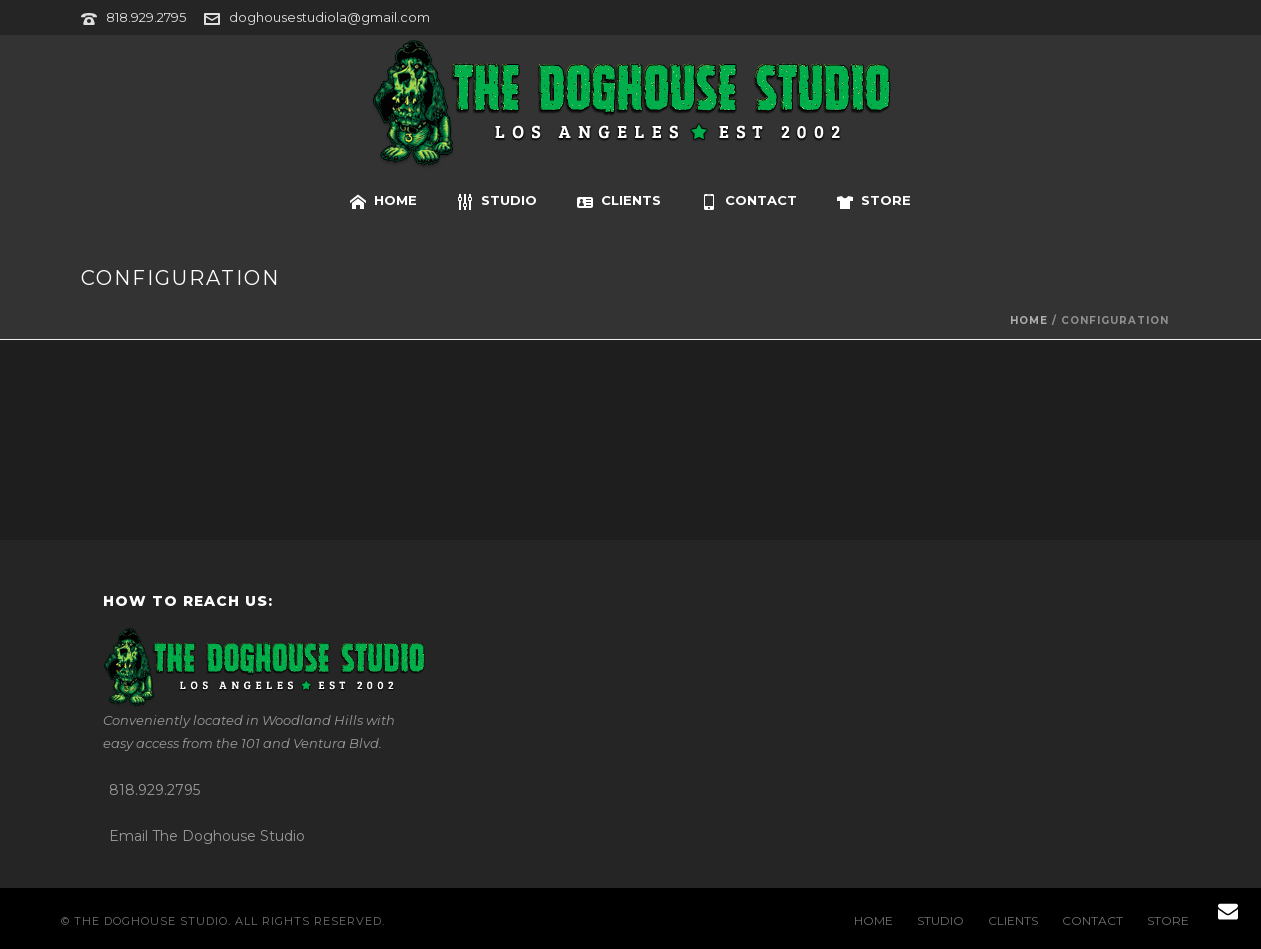  What do you see at coordinates (1029, 320) in the screenshot?
I see `Home` at bounding box center [1029, 320].